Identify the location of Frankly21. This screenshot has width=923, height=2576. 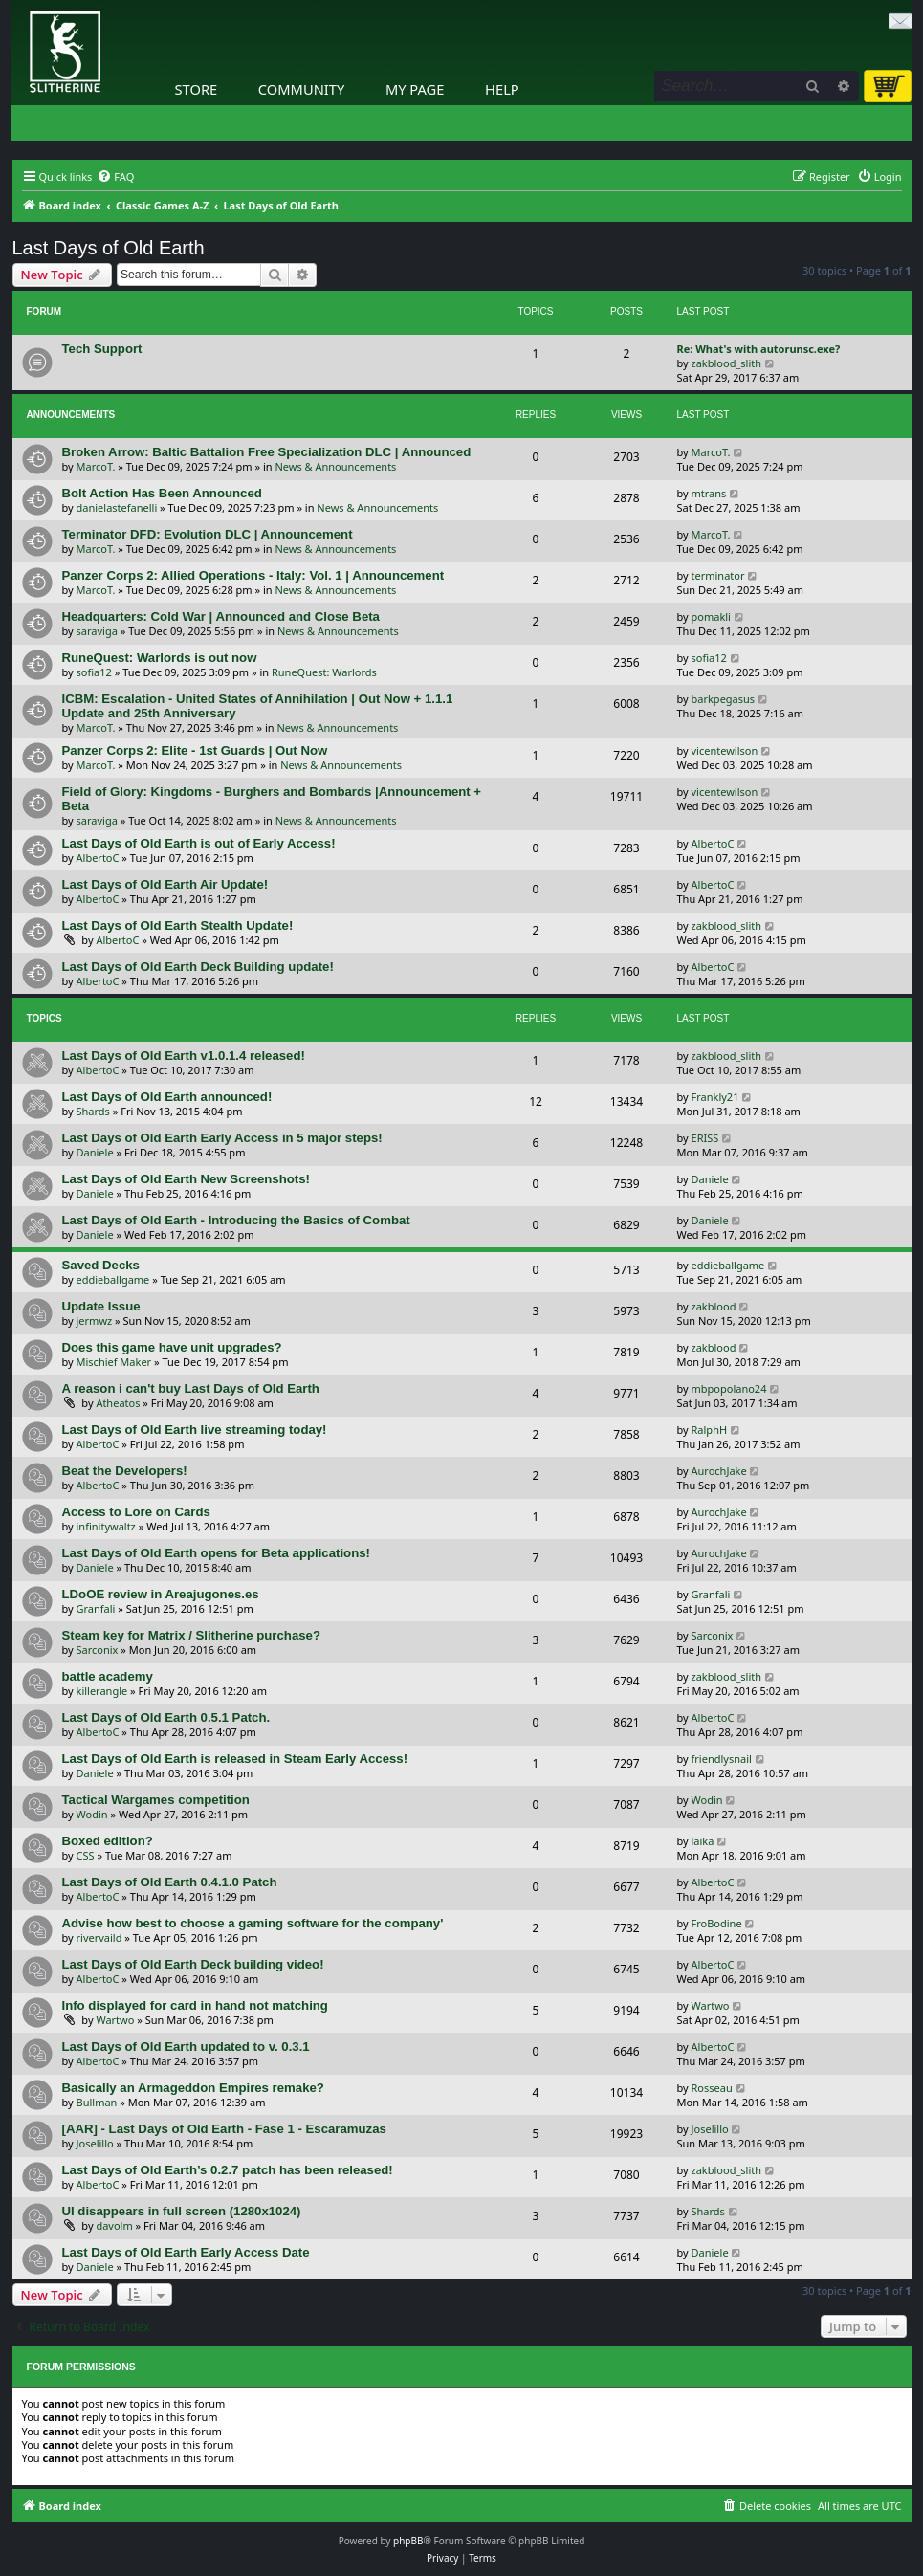
(715, 1097).